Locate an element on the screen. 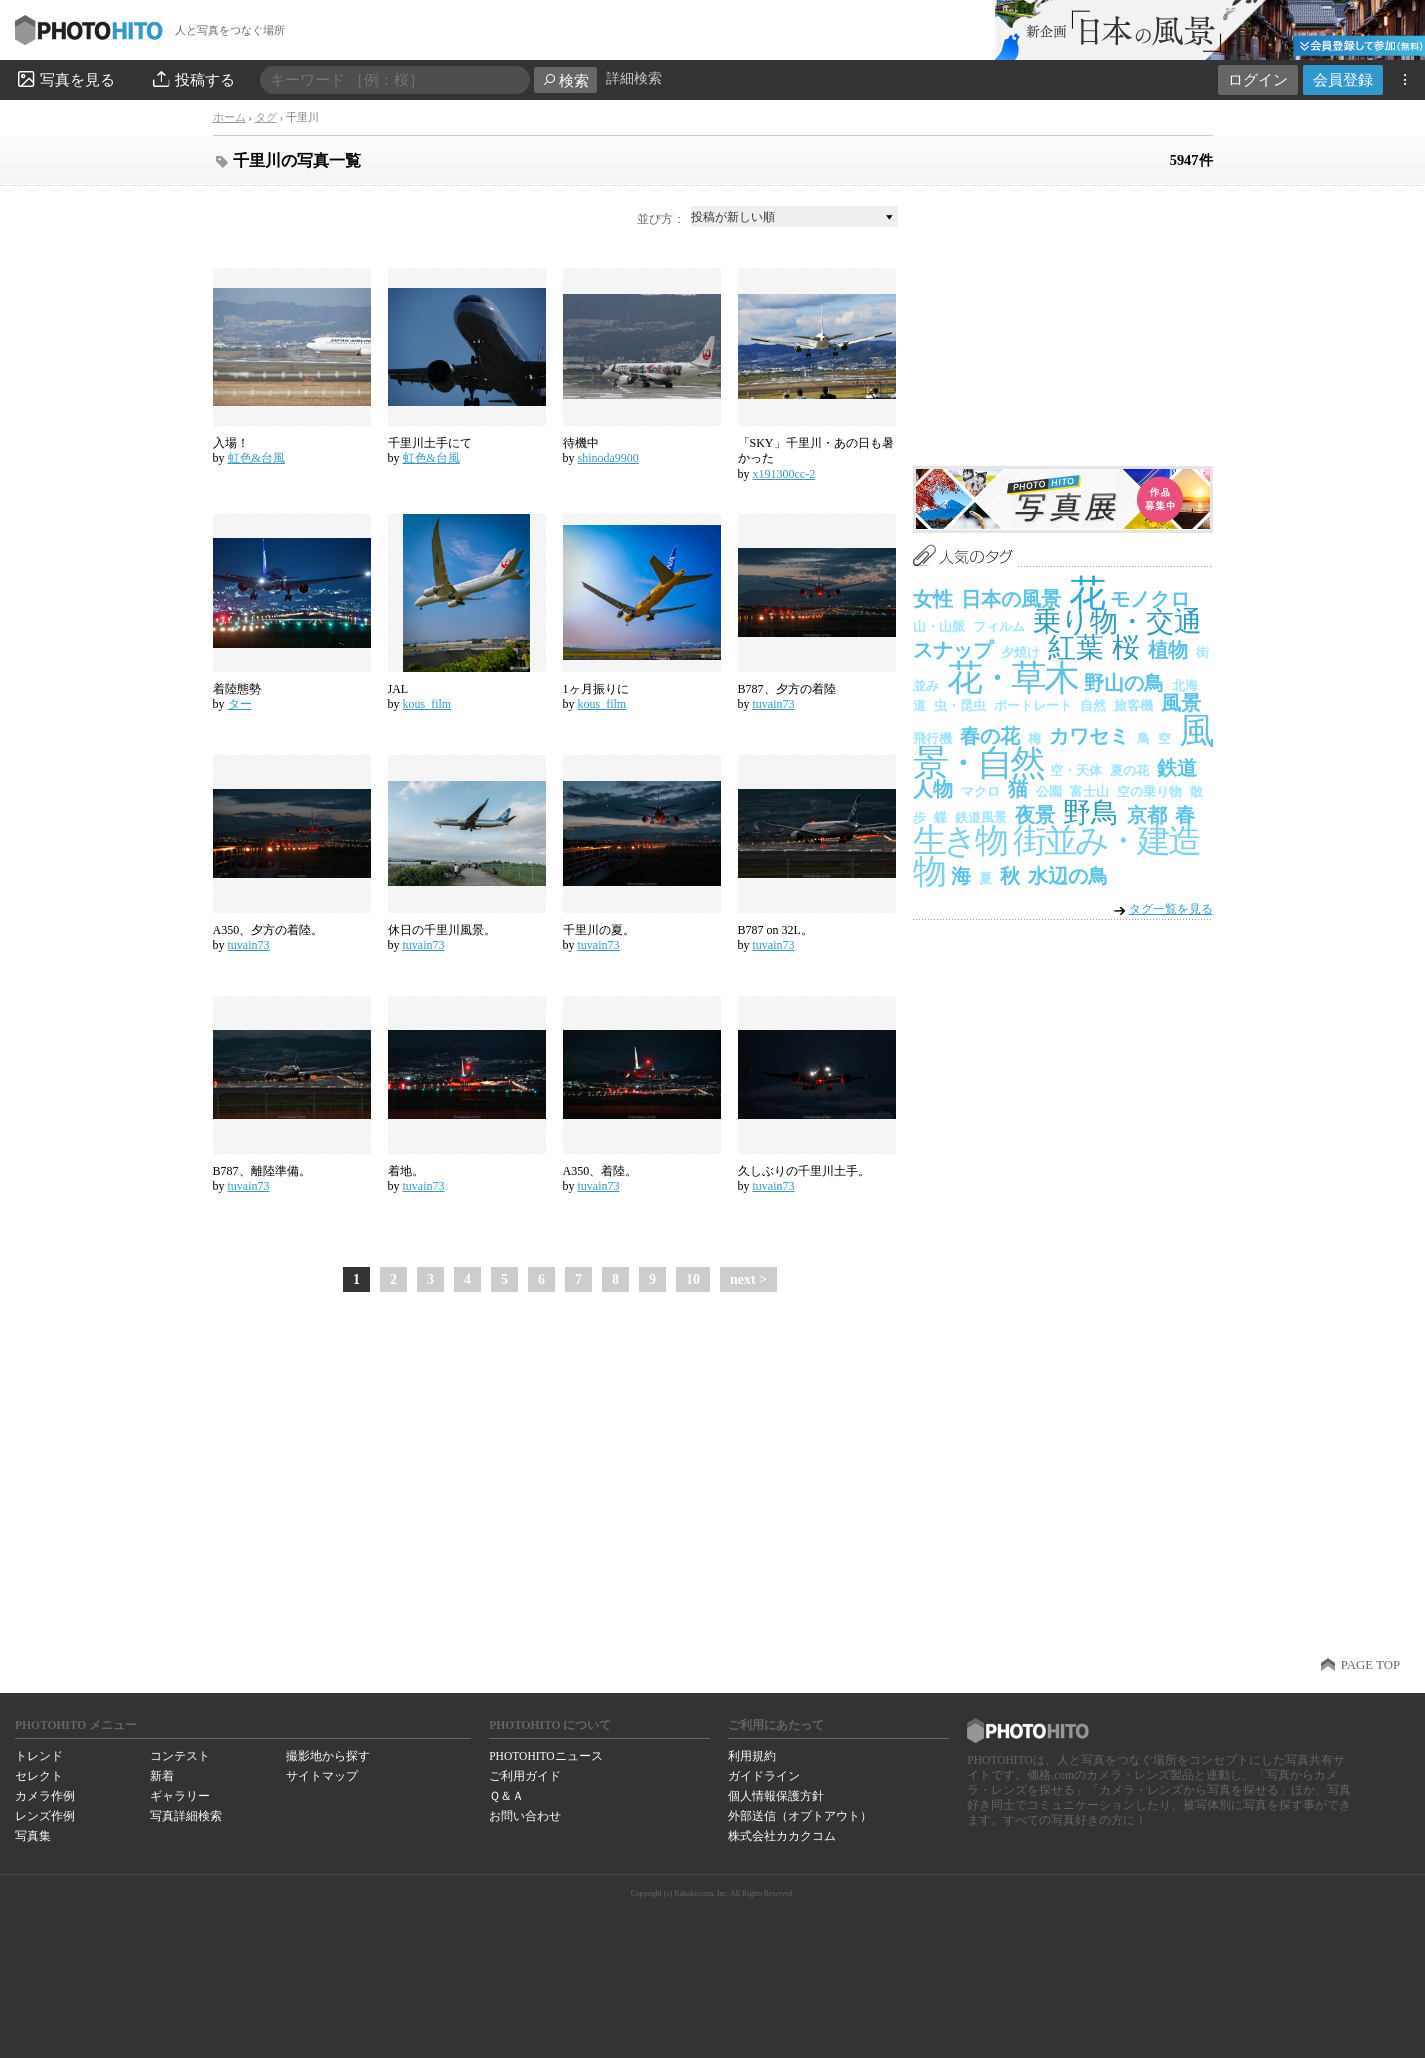  A350、着陸。 is located at coordinates (600, 1171).